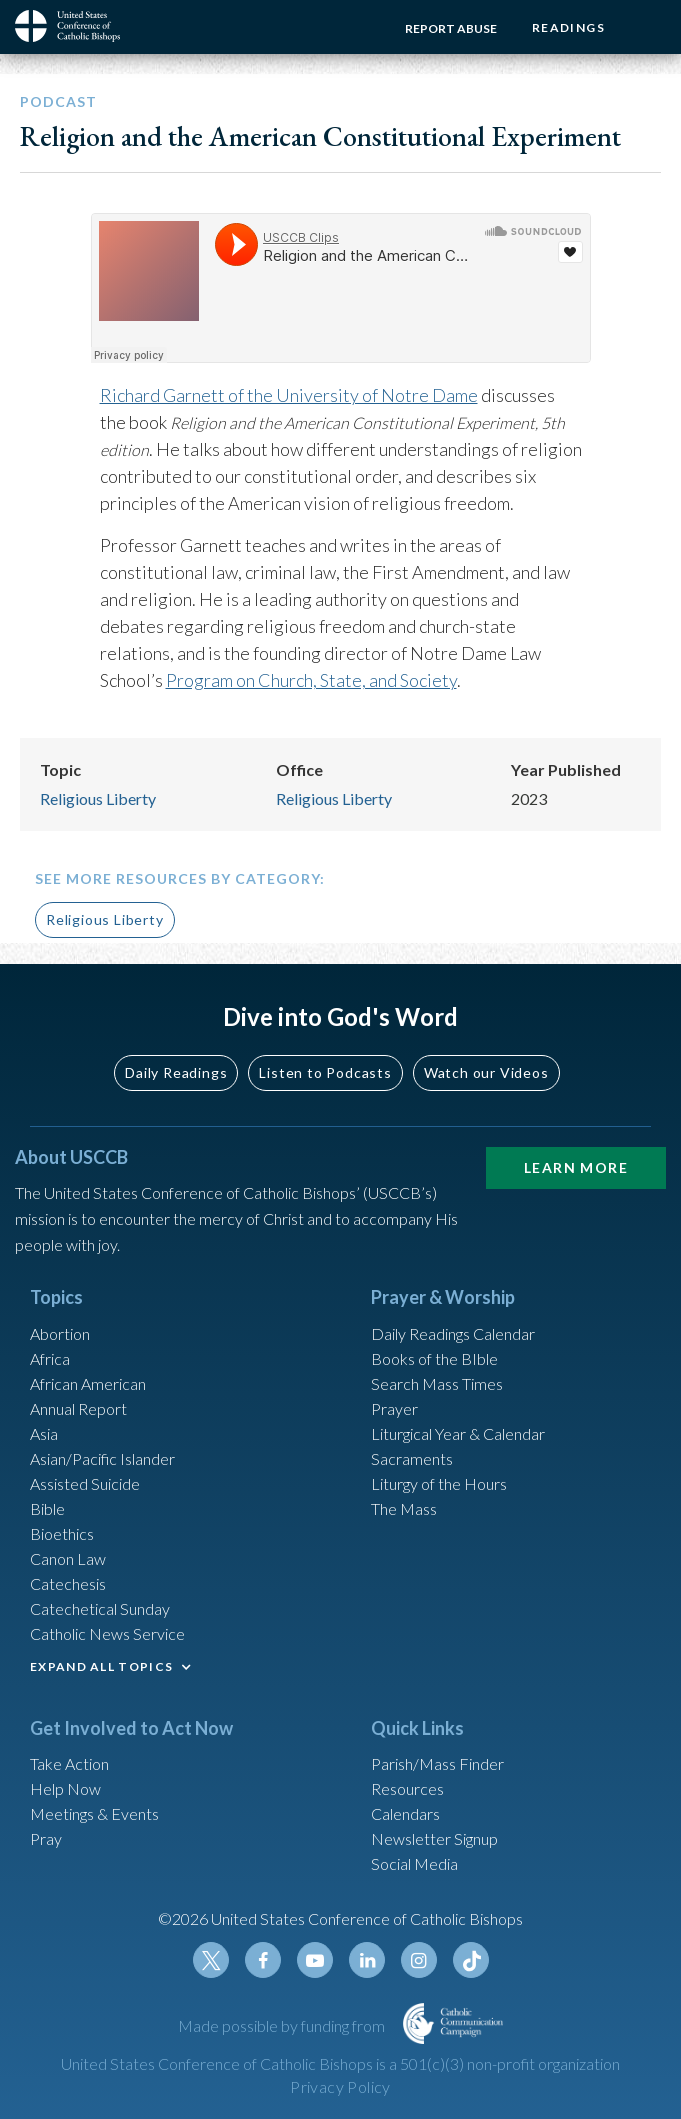 The width and height of the screenshot is (681, 2119). What do you see at coordinates (68, 1558) in the screenshot?
I see `Canon Law` at bounding box center [68, 1558].